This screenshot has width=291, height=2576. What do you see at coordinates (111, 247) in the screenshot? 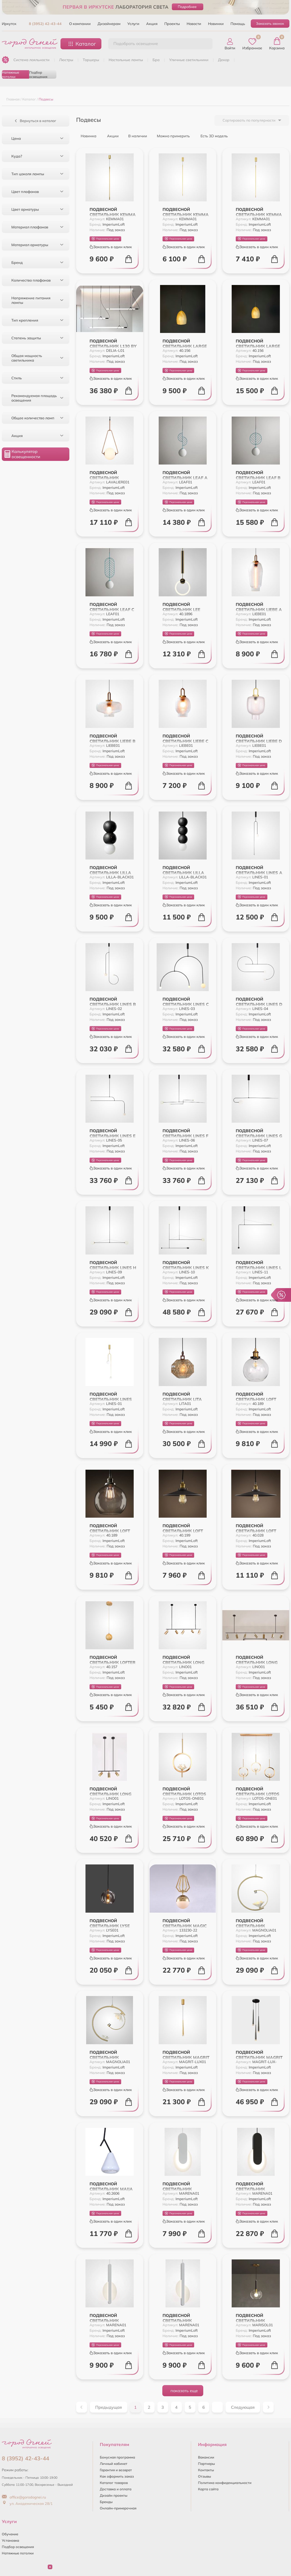
I see `Заказать в один клик` at bounding box center [111, 247].